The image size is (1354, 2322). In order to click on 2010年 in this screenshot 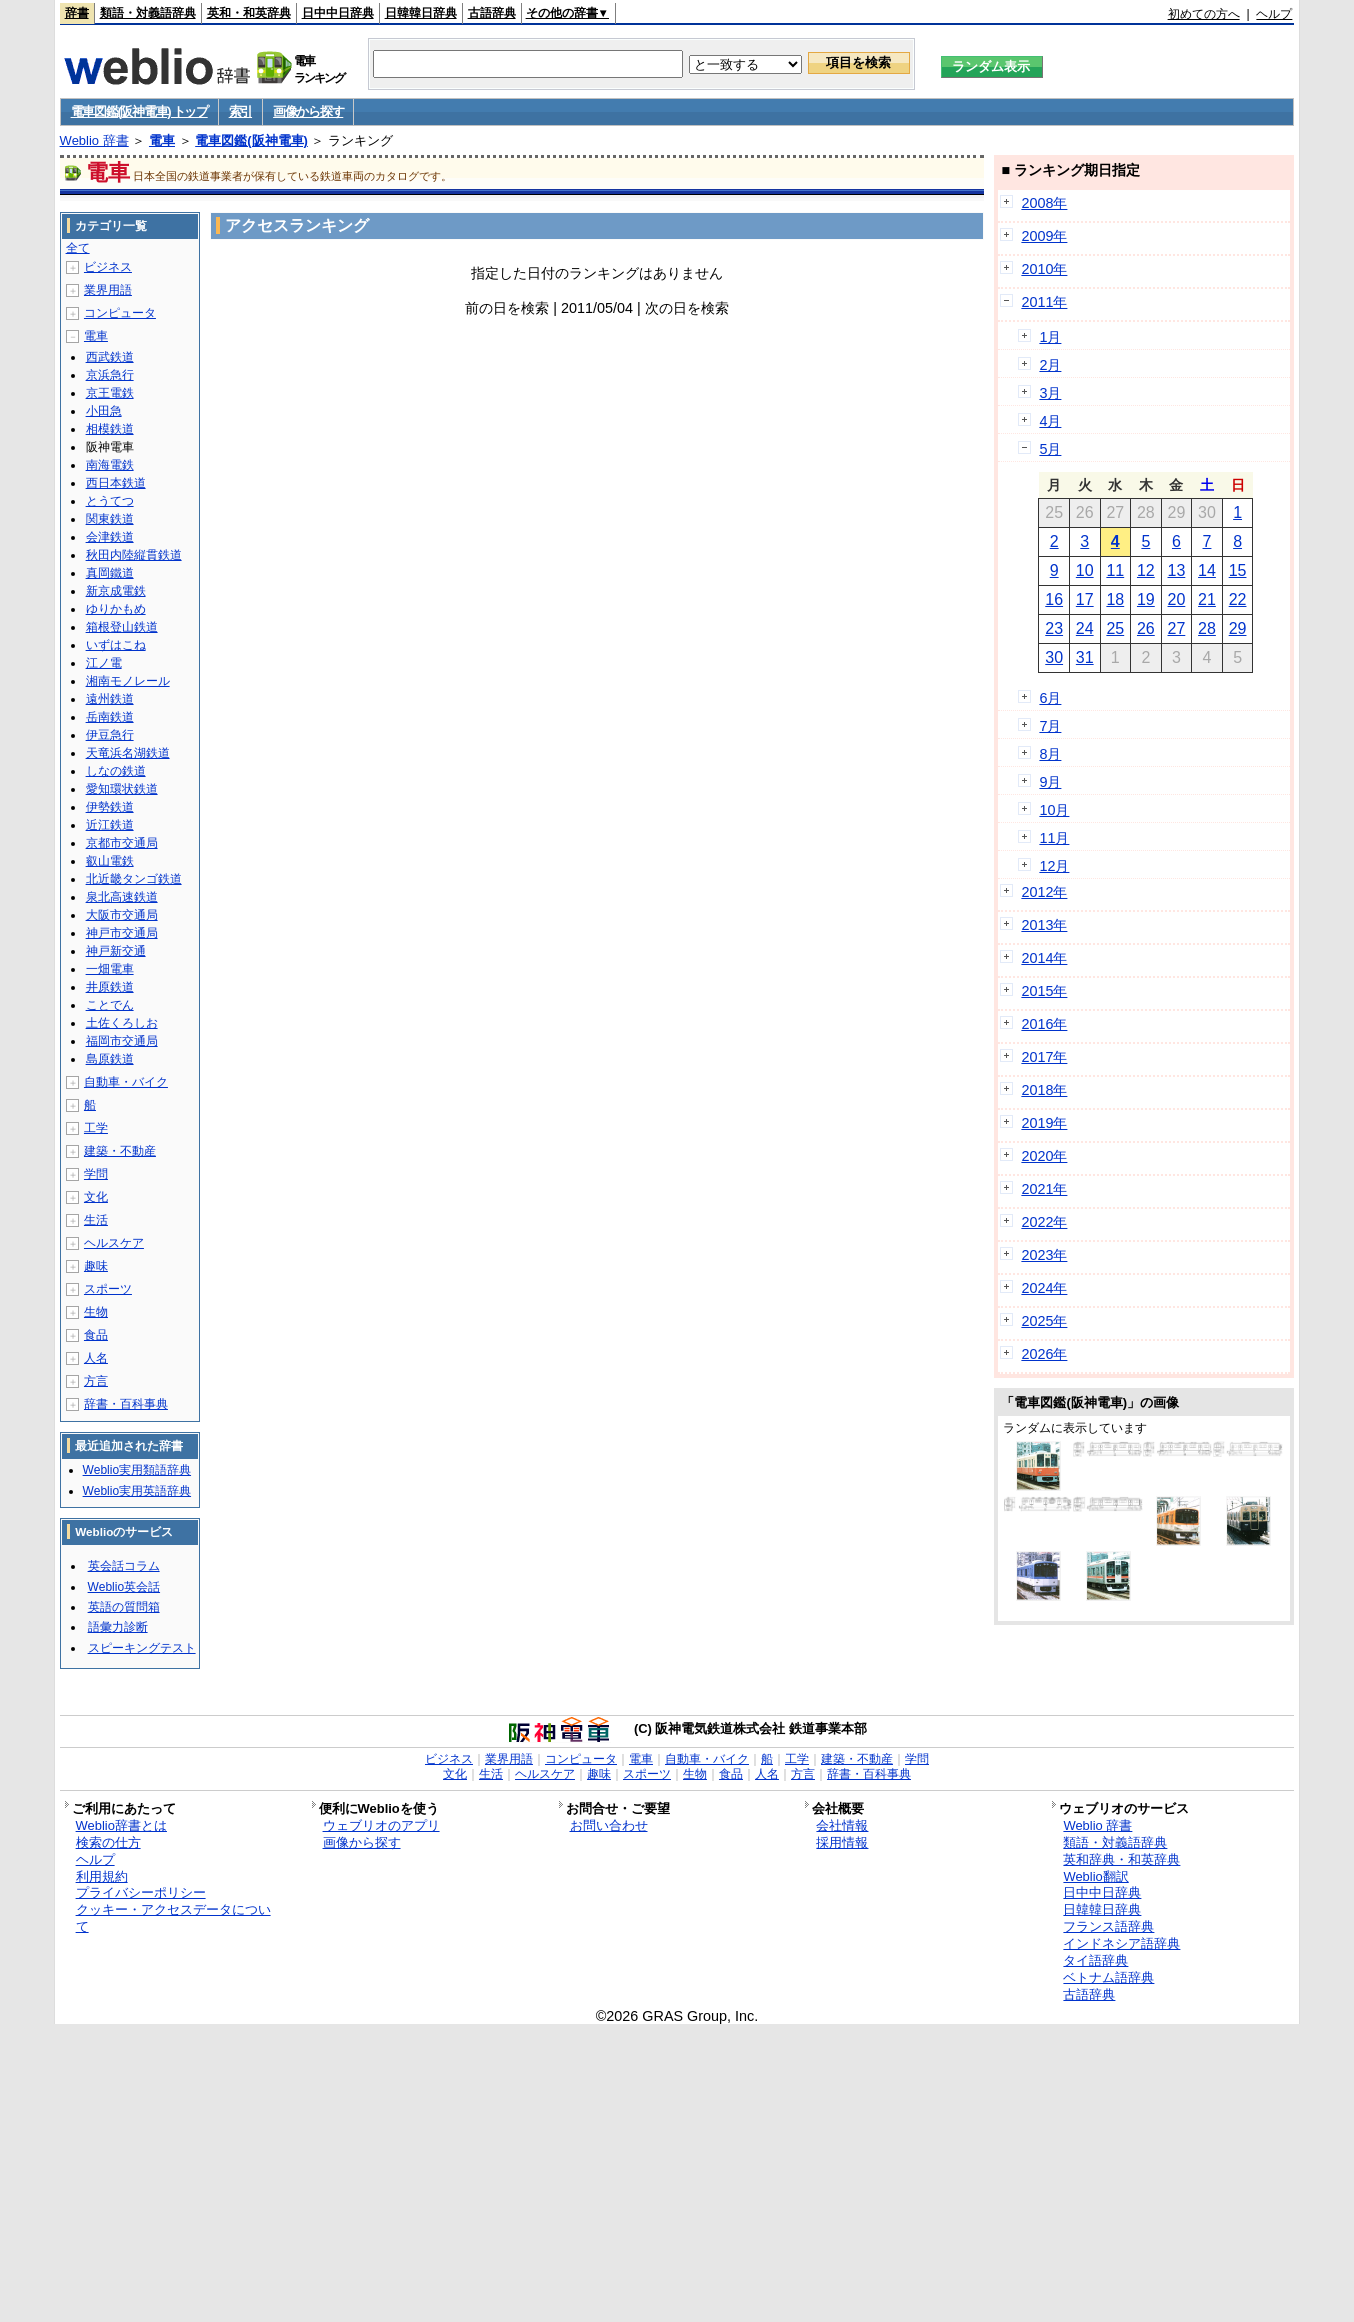, I will do `click(1044, 269)`.